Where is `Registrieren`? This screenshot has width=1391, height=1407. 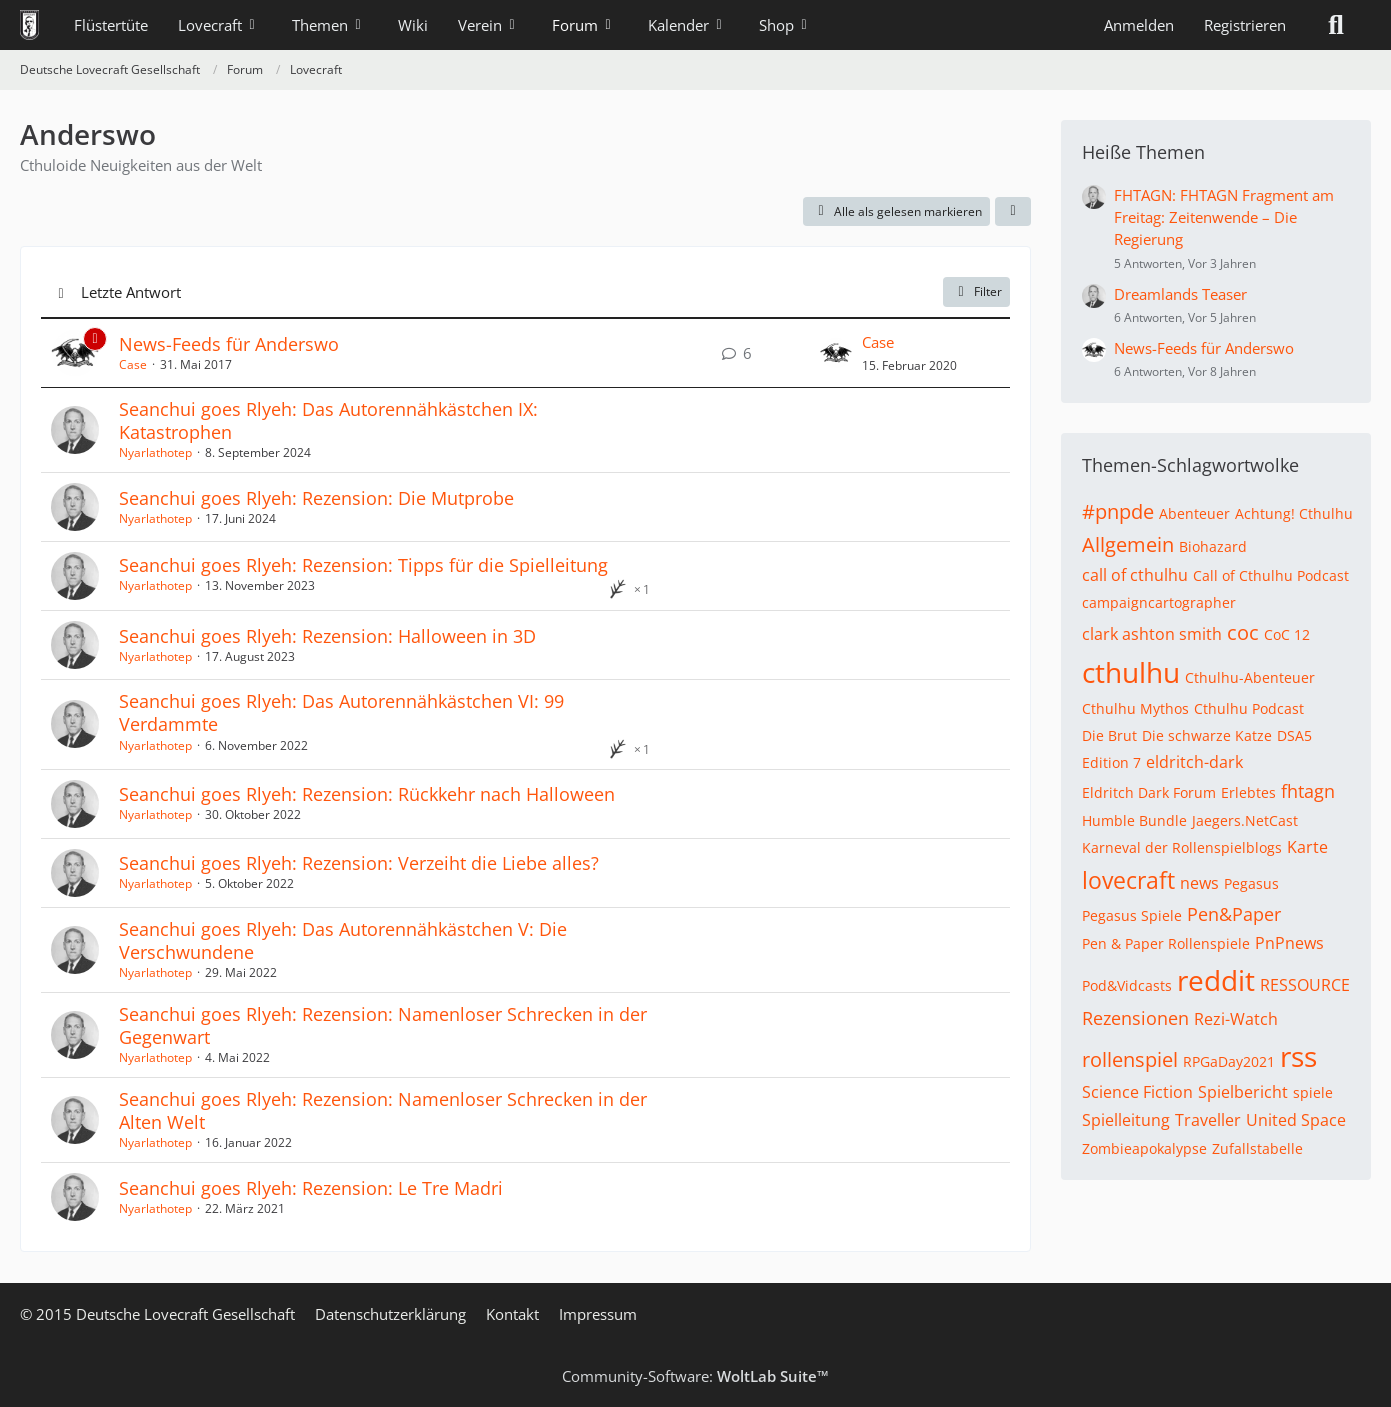 Registrieren is located at coordinates (1245, 25).